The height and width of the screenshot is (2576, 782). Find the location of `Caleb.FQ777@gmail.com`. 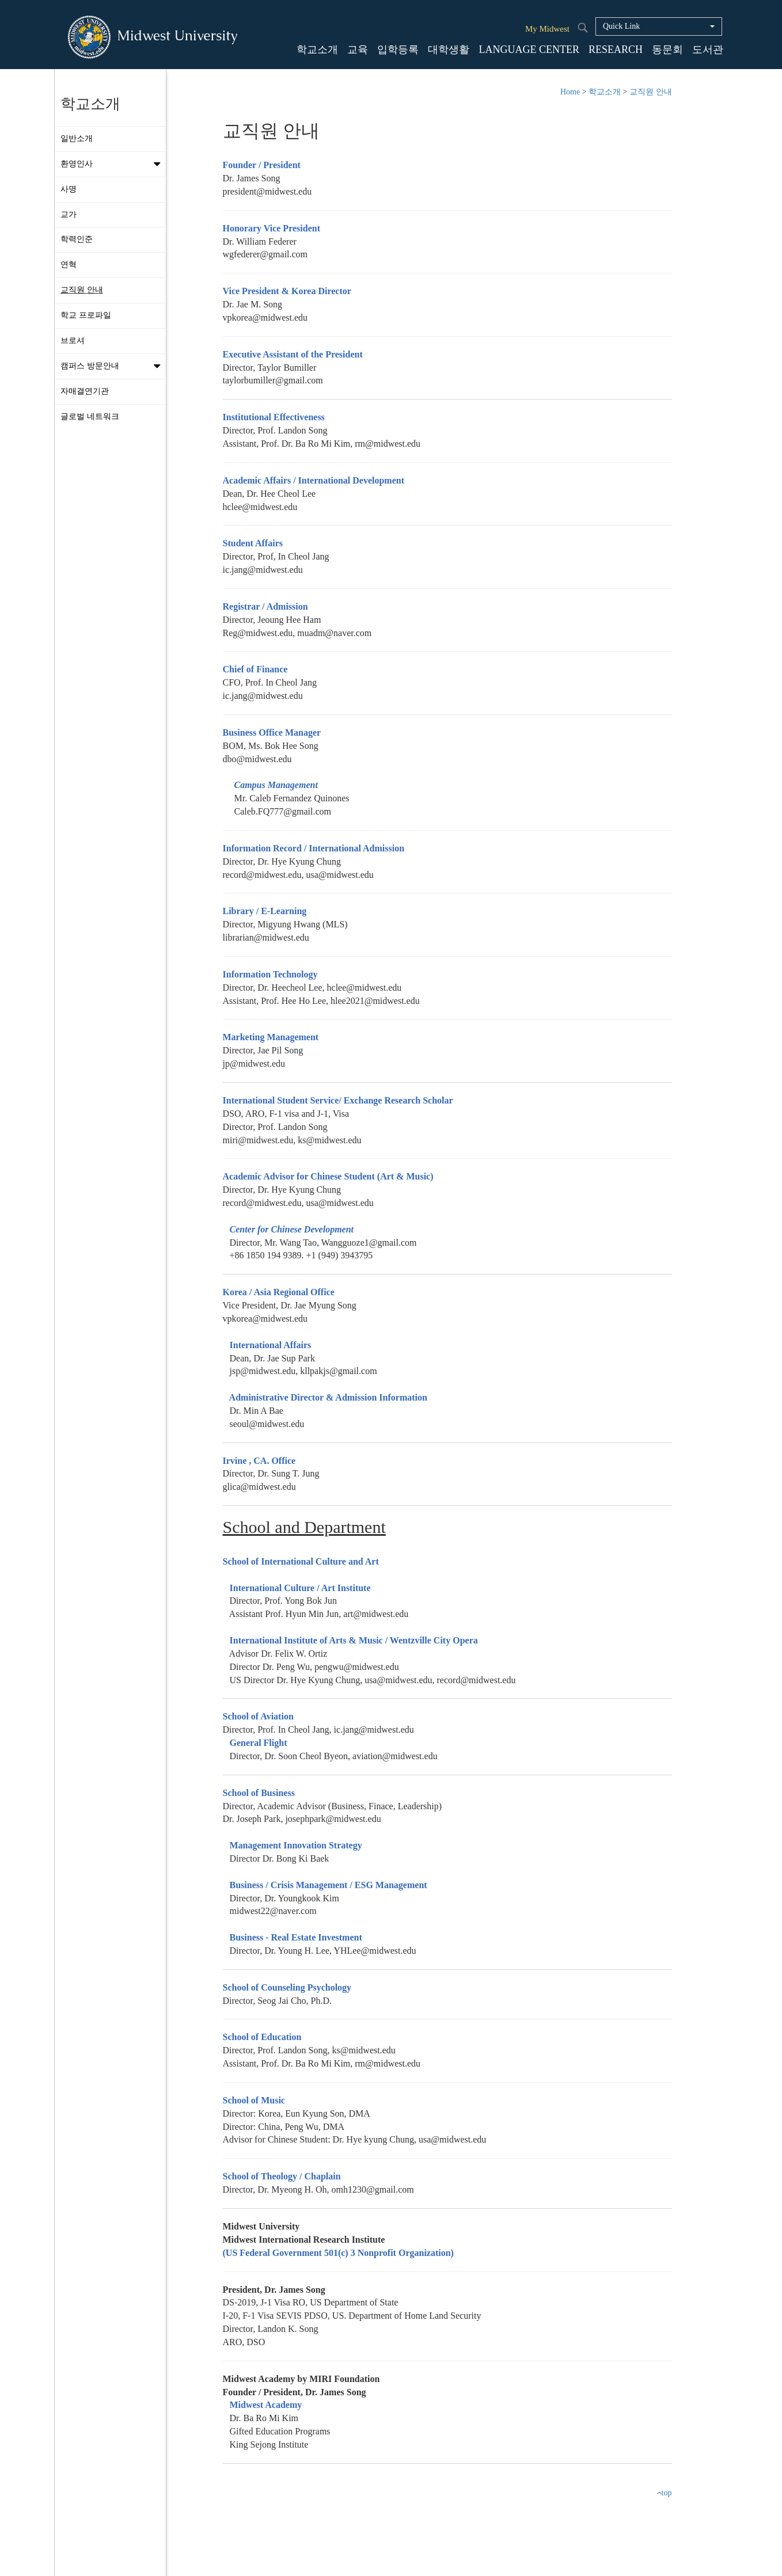

Caleb.FQ777@gmail.com is located at coordinates (283, 811).